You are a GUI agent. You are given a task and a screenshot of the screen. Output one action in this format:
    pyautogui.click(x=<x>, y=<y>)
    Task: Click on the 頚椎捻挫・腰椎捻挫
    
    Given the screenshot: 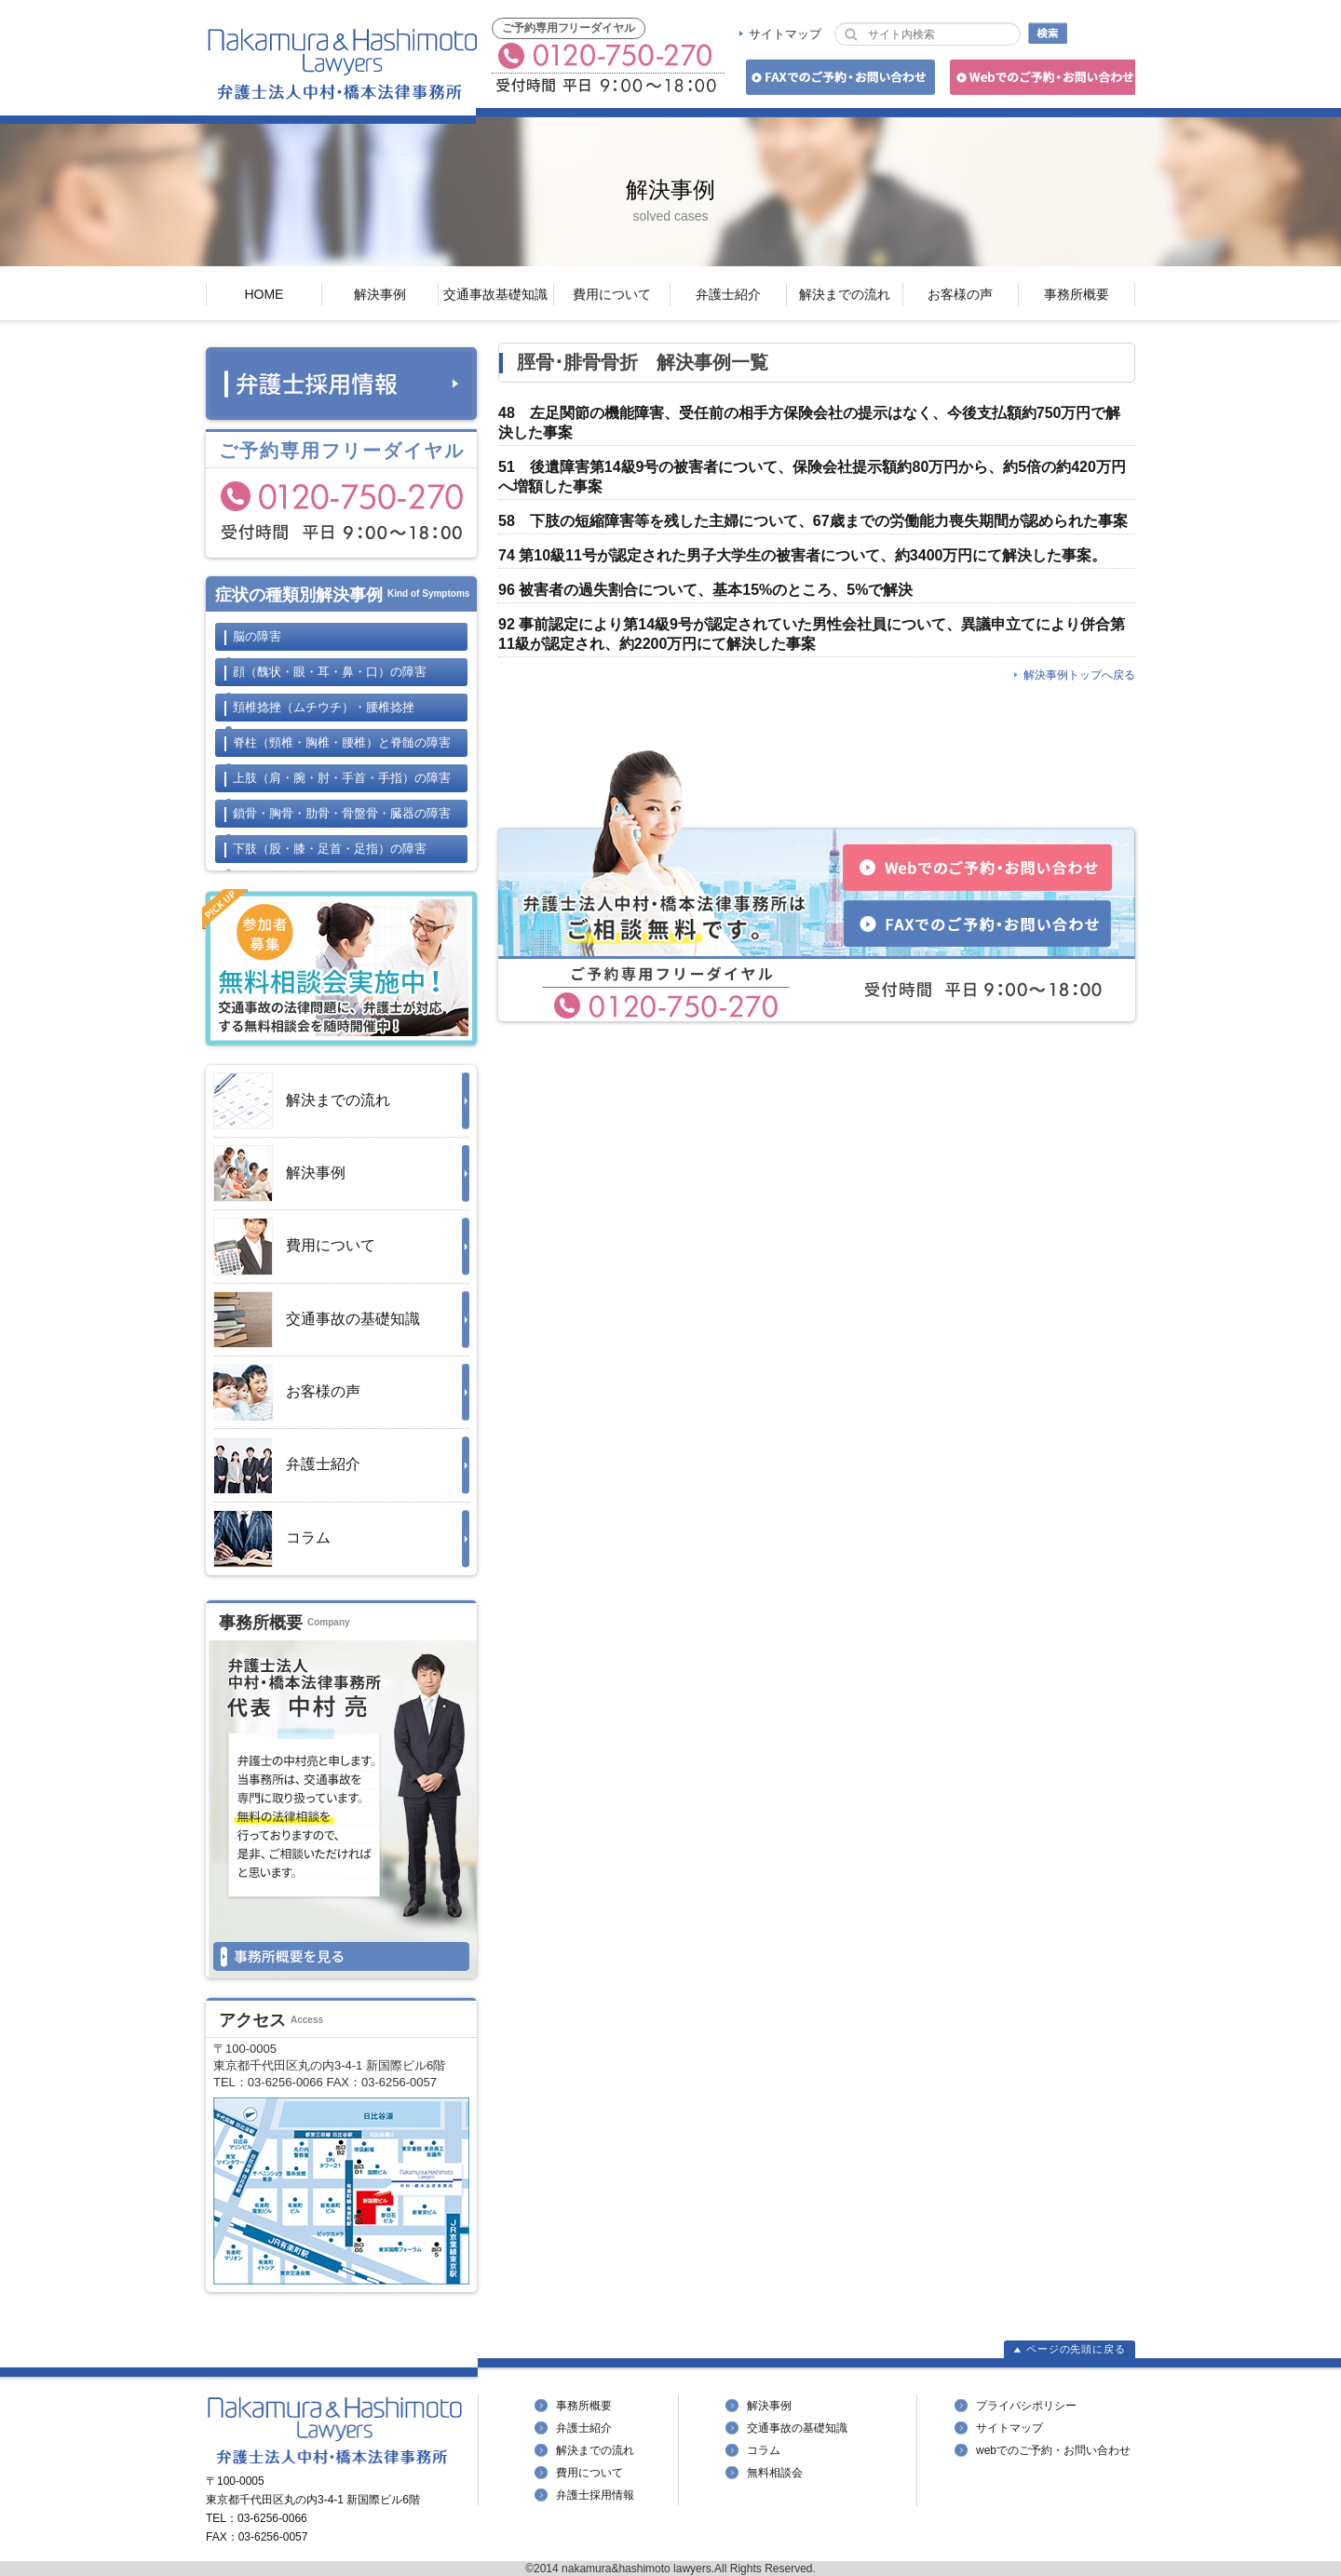 What is the action you would take?
    pyautogui.click(x=323, y=707)
    